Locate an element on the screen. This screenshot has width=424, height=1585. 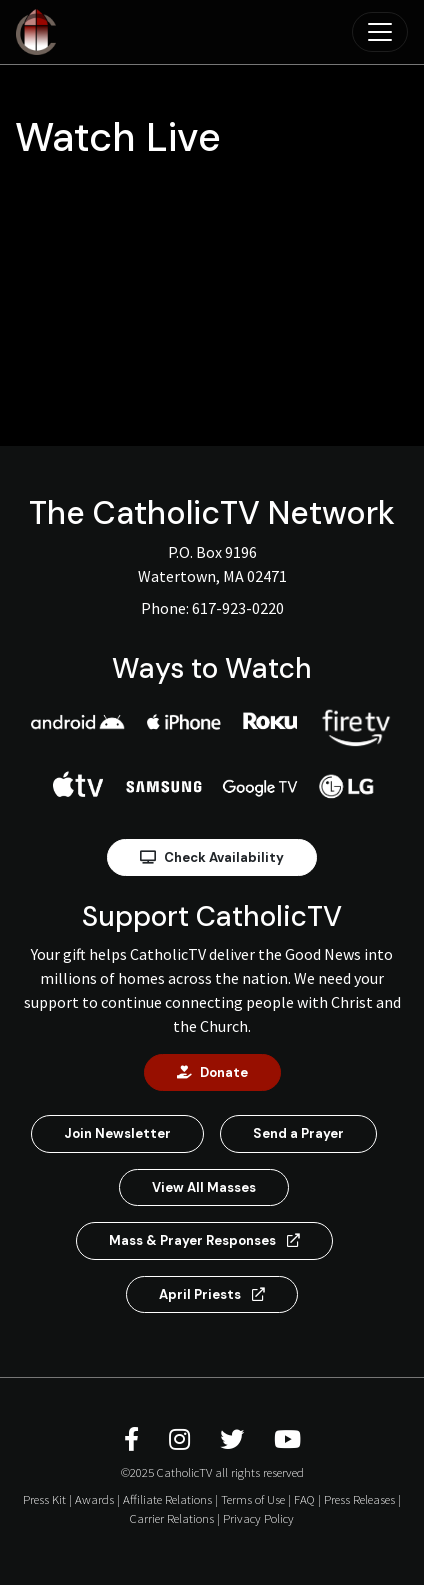
[Toggle navigation] is located at coordinates (380, 32).